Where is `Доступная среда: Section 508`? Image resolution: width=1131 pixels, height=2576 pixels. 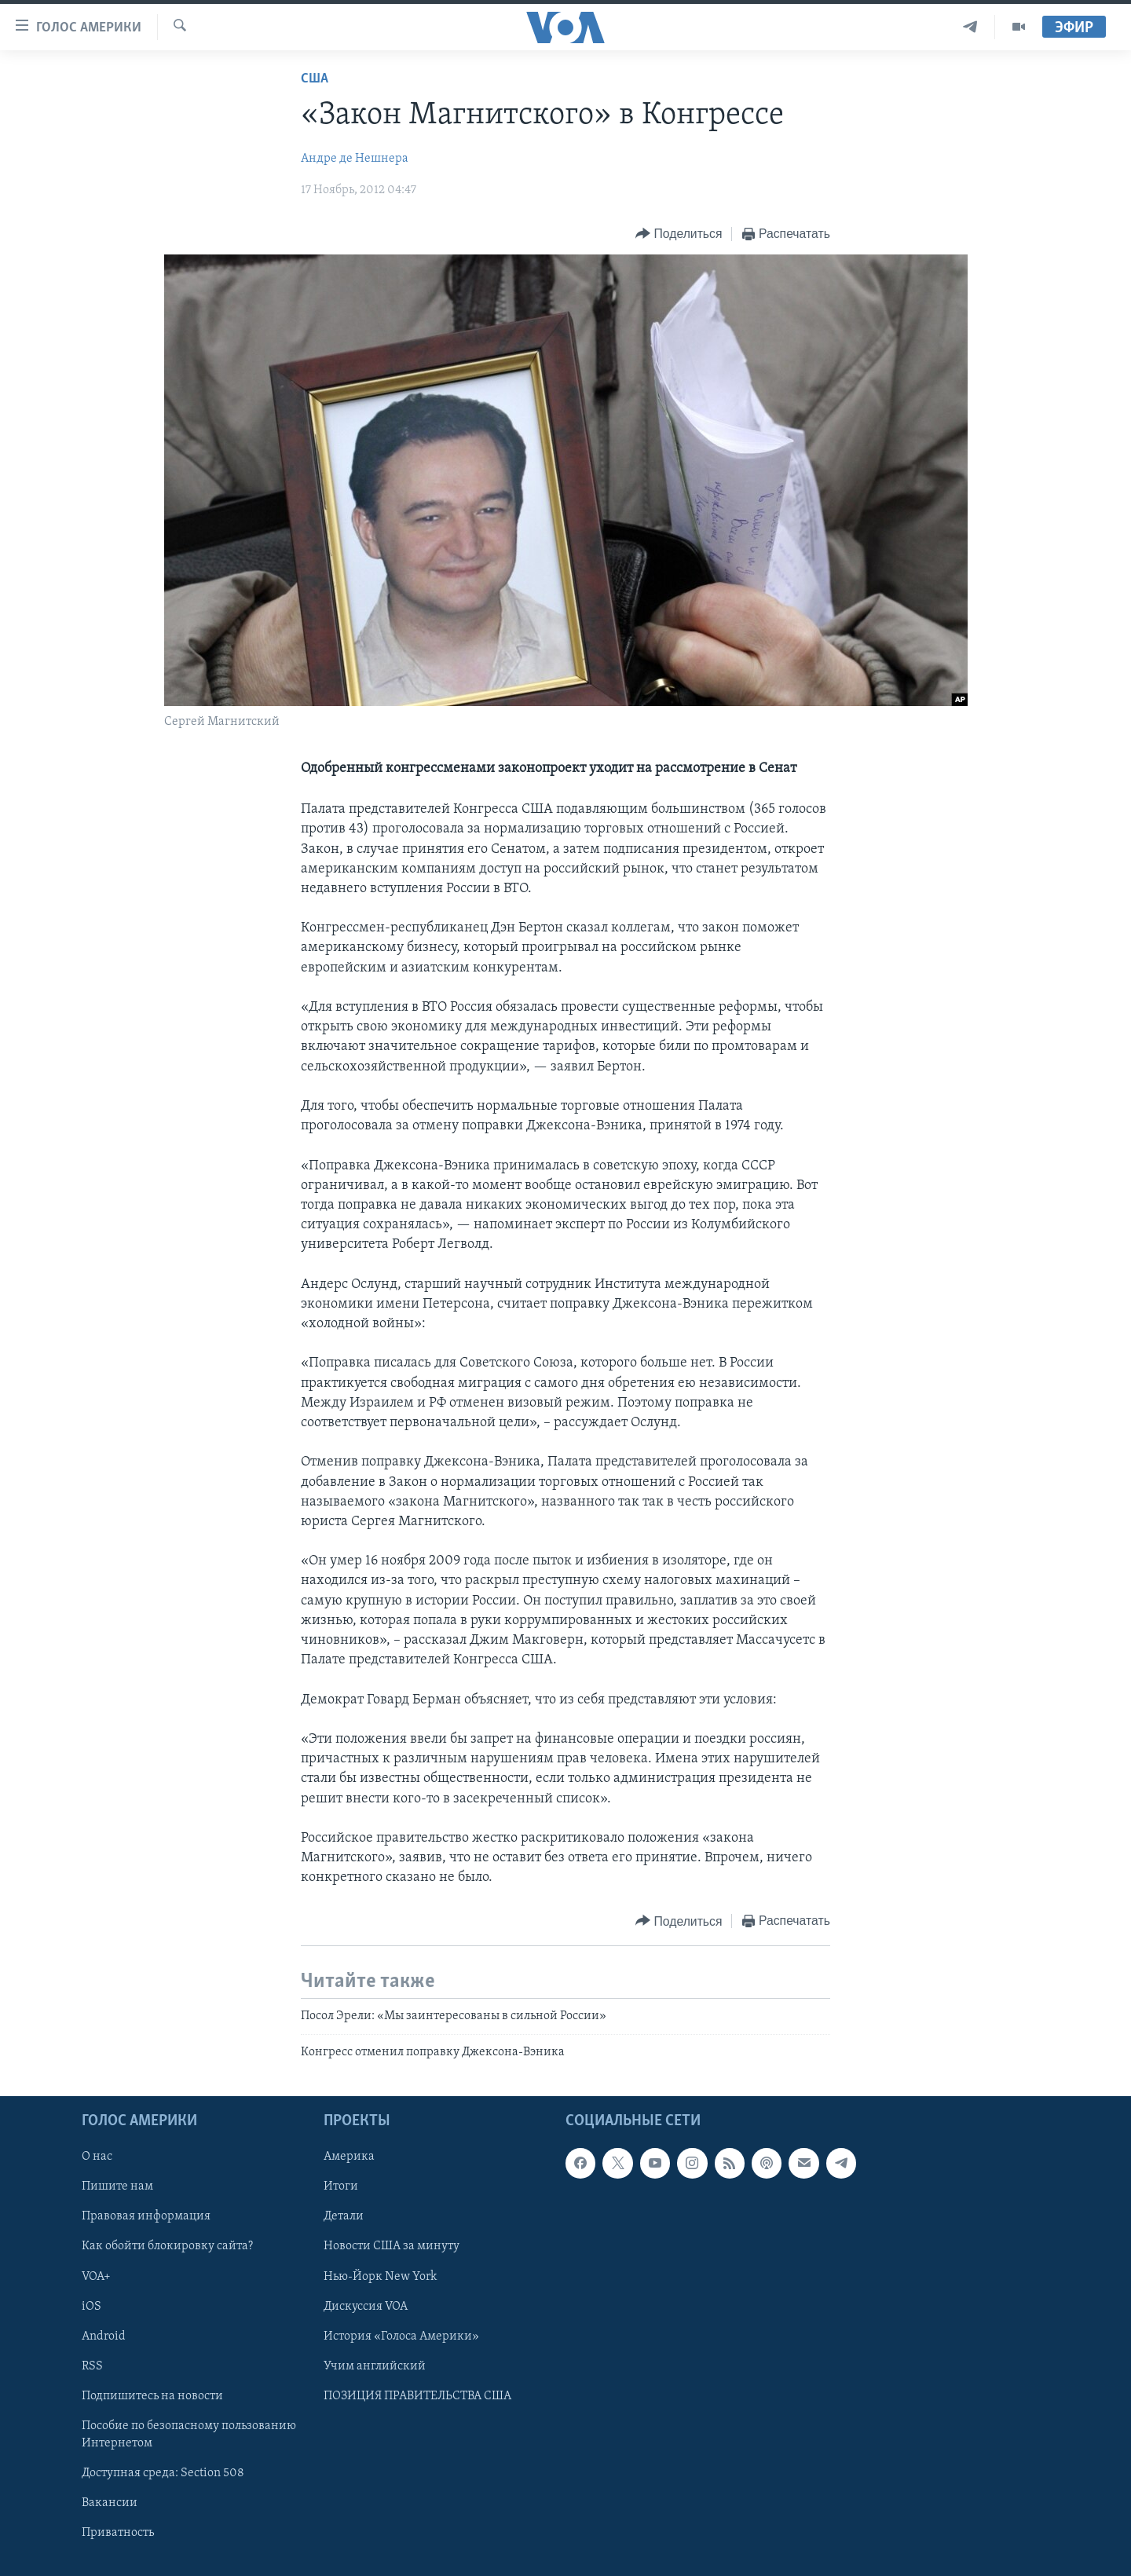
Доступная среда: Section 508 is located at coordinates (163, 2473).